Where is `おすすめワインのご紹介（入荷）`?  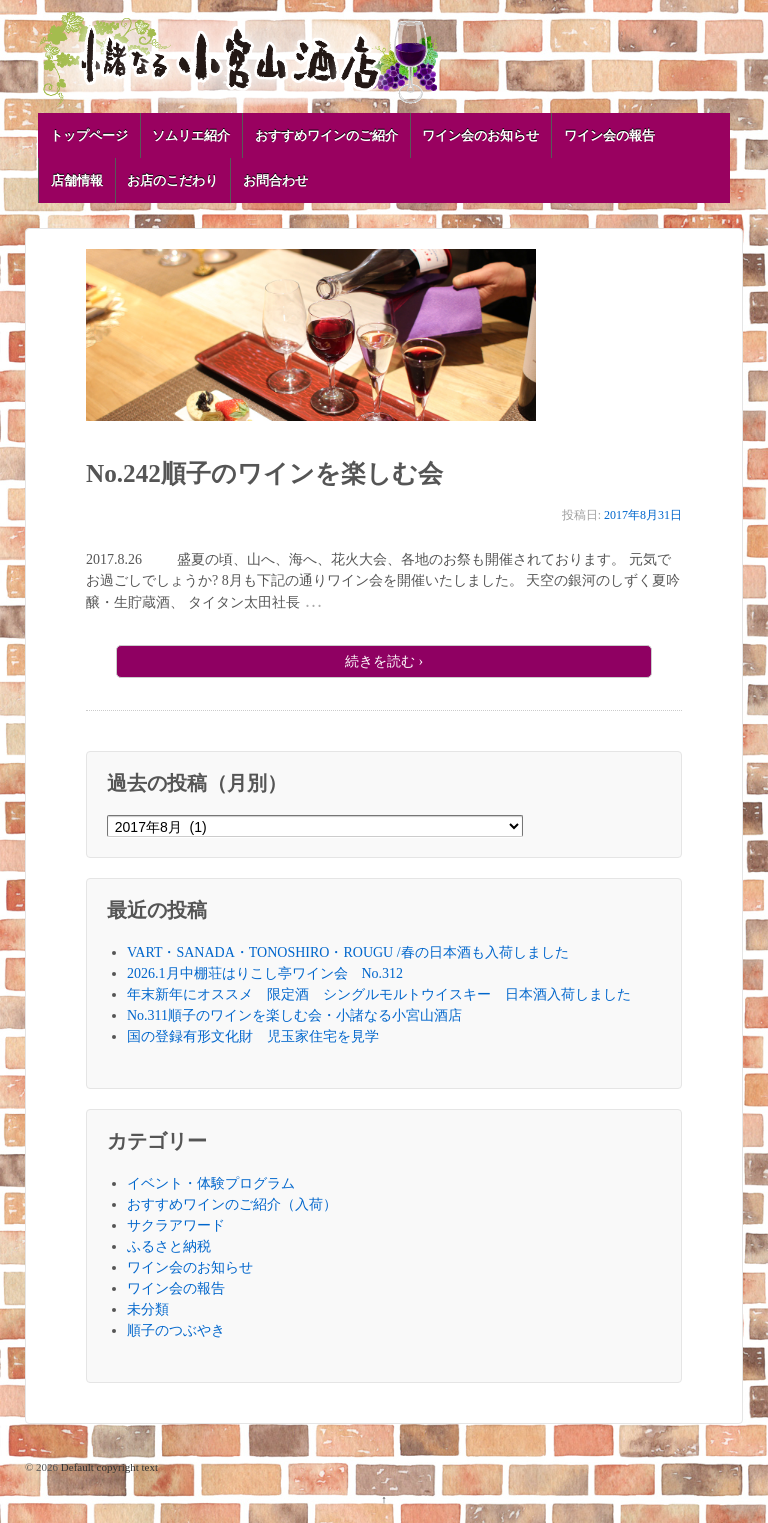
おすすめワインのご紹介（入荷） is located at coordinates (232, 1204).